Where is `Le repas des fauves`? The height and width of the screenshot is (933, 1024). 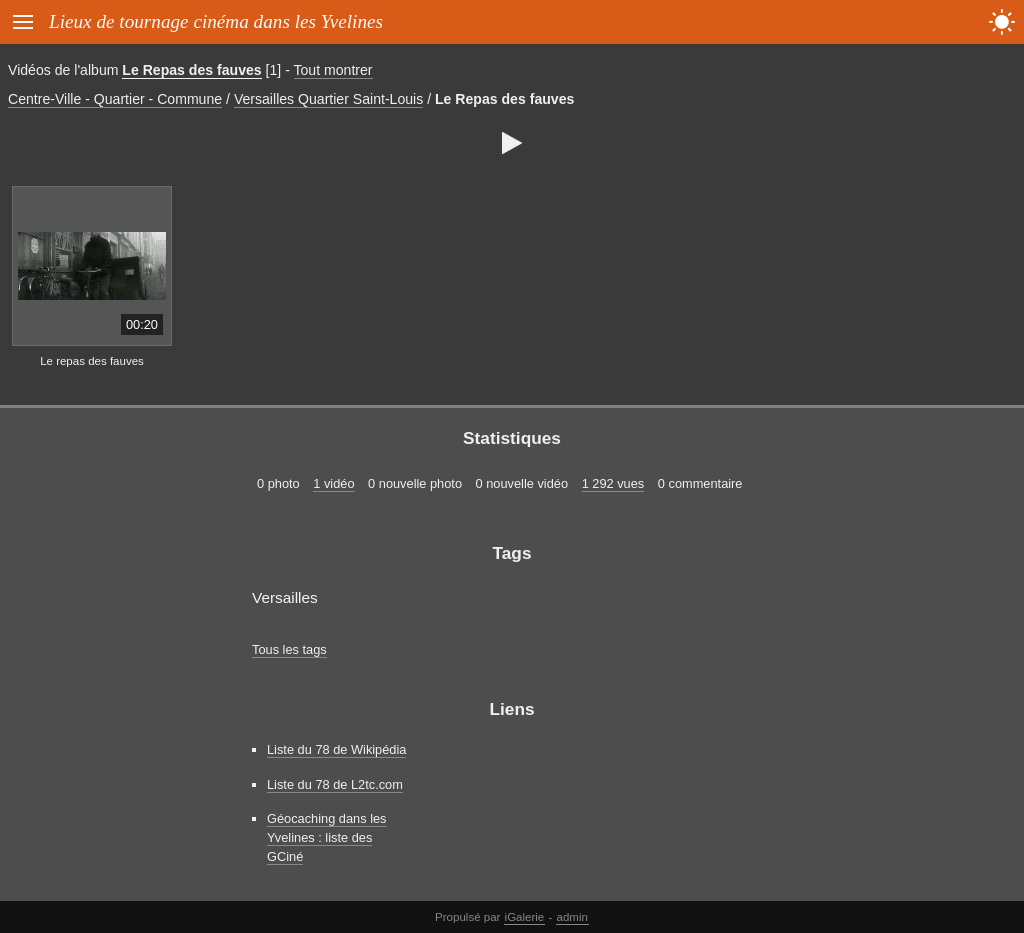 Le repas des fauves is located at coordinates (92, 361).